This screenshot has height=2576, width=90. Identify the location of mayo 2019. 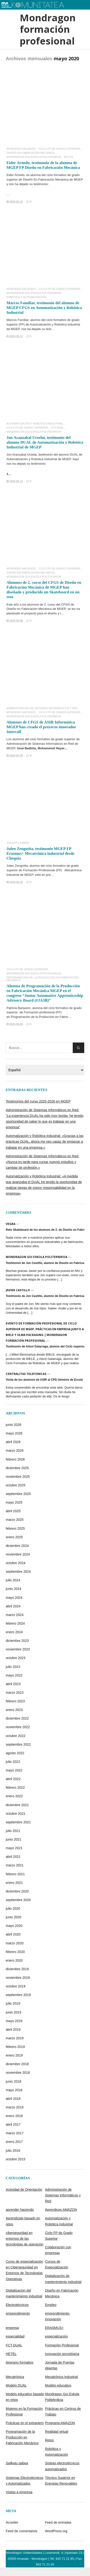
(14, 2021).